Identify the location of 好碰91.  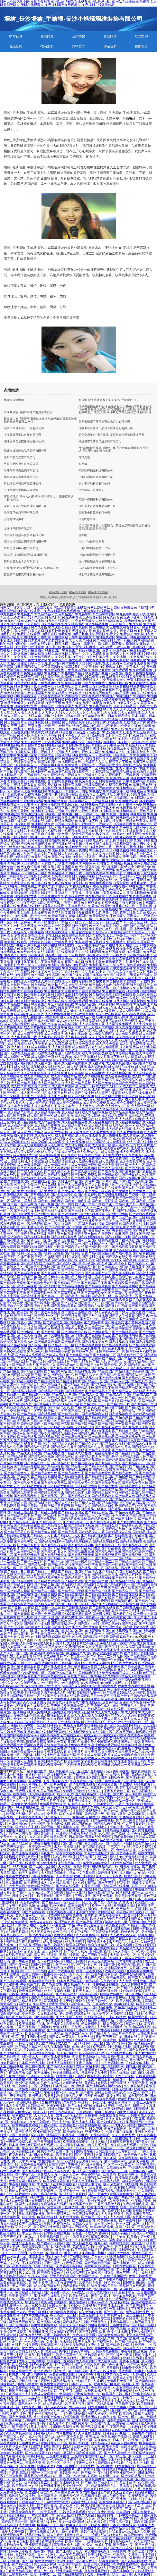
(41, 2240).